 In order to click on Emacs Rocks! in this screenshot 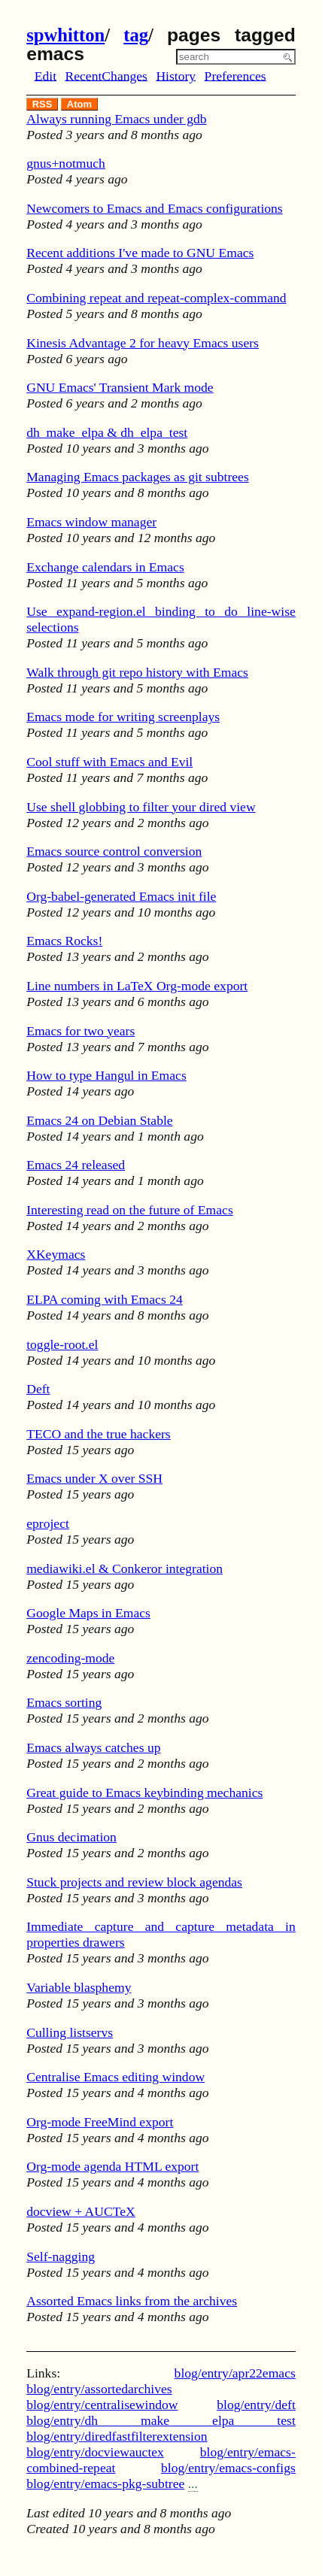, I will do `click(64, 940)`.